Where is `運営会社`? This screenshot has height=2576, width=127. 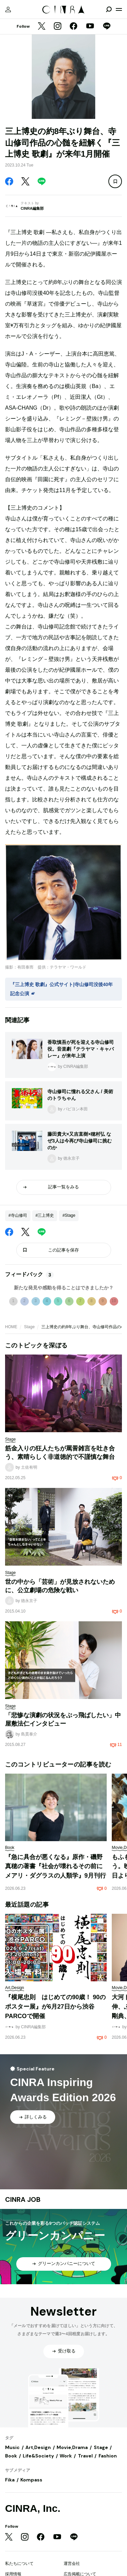
運営会社 is located at coordinates (72, 2563).